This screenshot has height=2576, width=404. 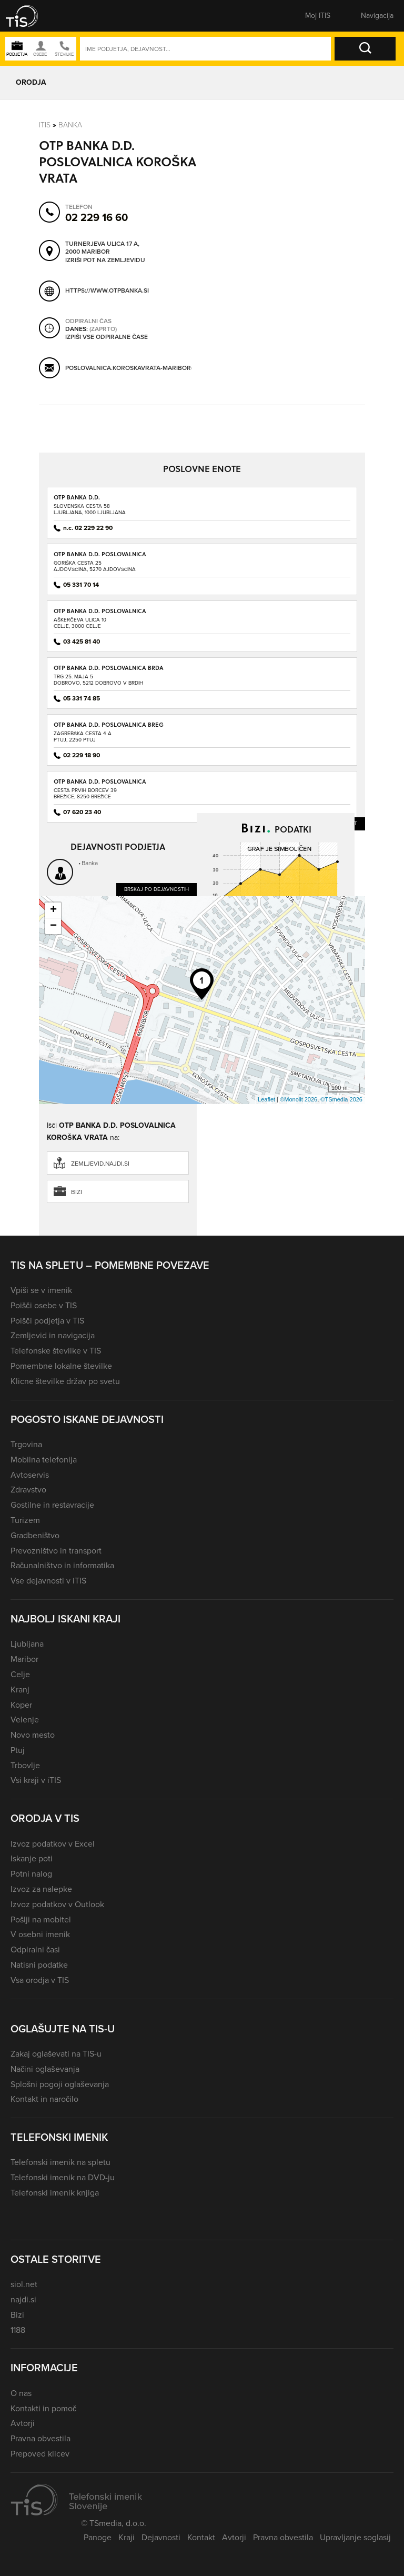 What do you see at coordinates (30, 1475) in the screenshot?
I see `Avtoservis` at bounding box center [30, 1475].